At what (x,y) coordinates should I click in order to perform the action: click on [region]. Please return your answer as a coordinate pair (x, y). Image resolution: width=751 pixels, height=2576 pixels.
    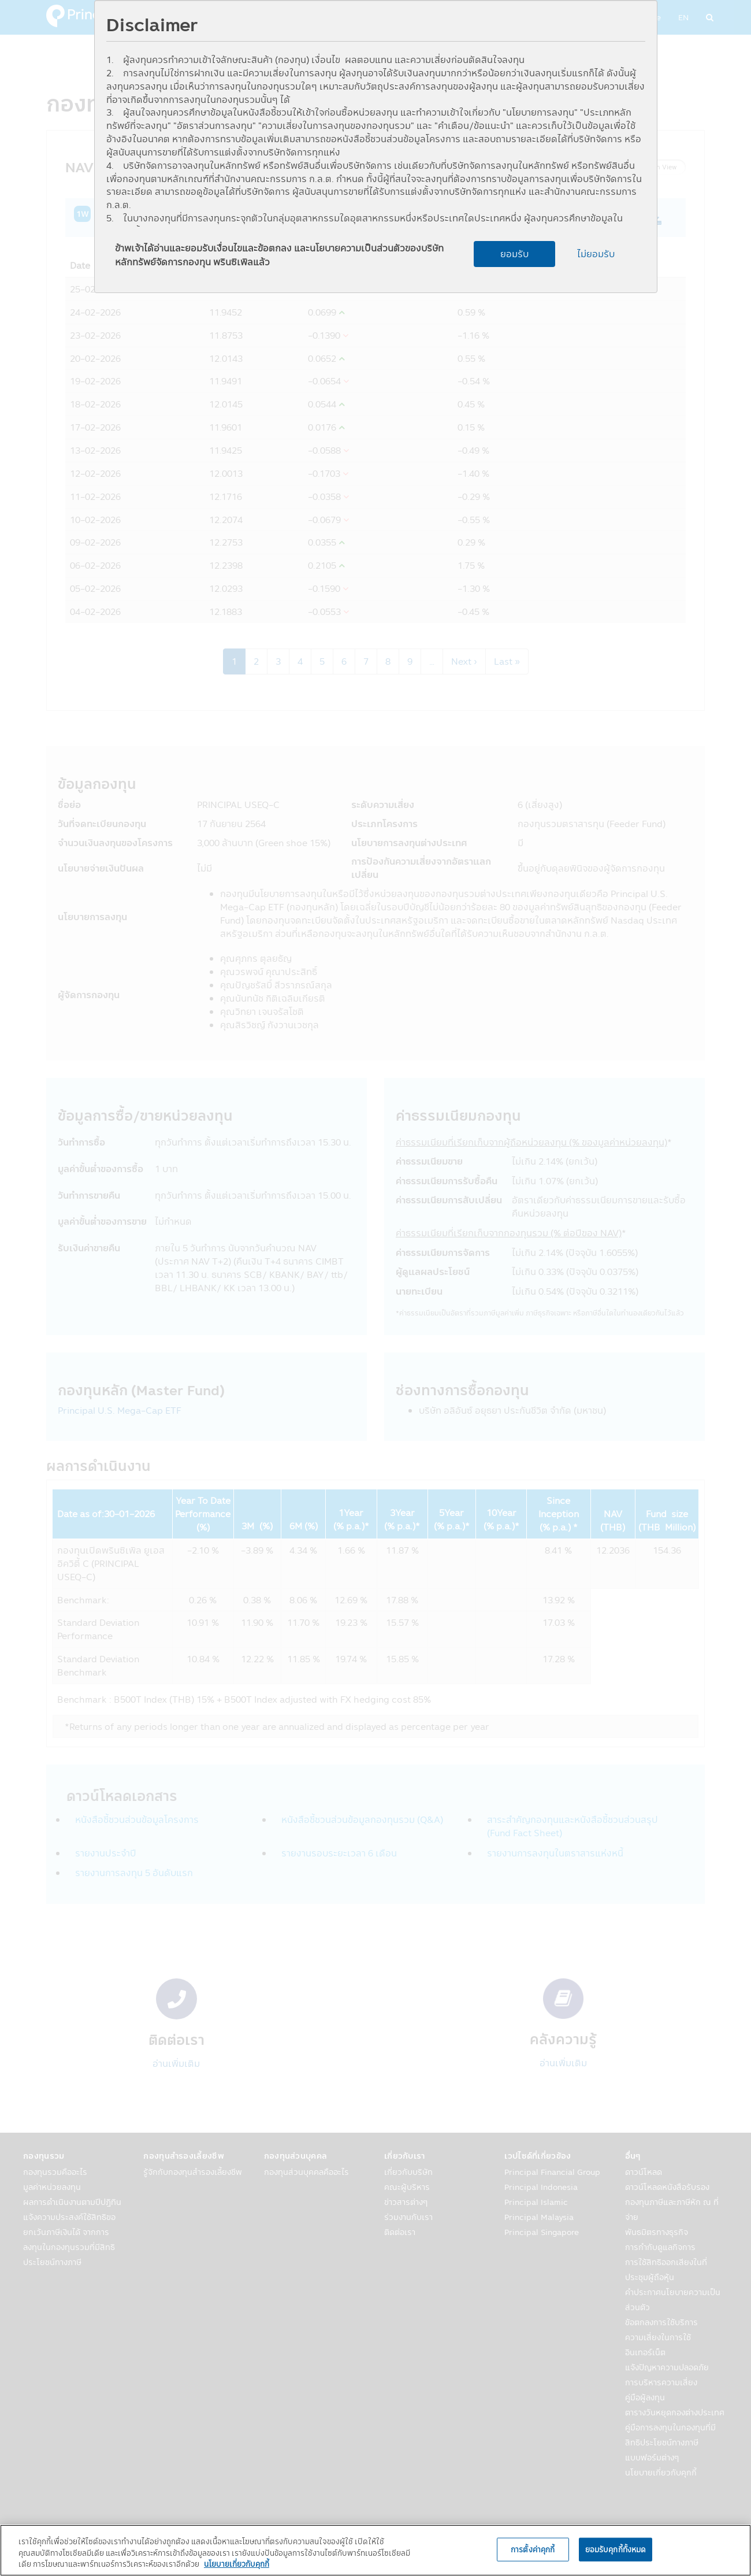
    Looking at the image, I should click on (375, 2550).